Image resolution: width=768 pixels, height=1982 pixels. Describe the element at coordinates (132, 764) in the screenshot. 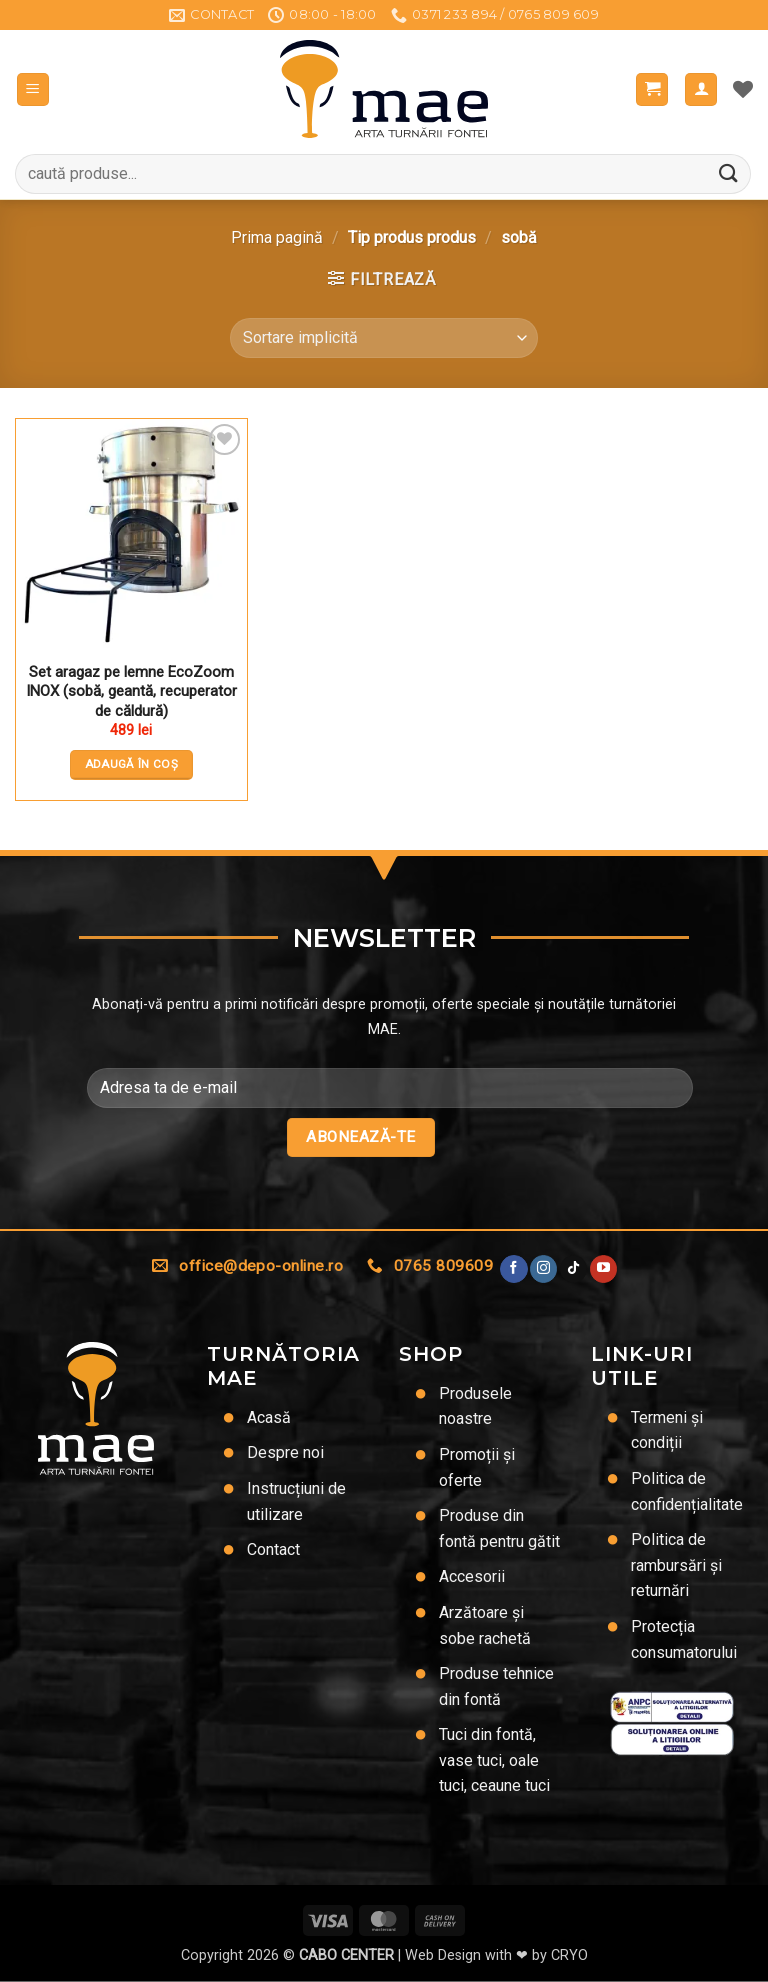

I see `Adaugă în coș [button]` at that location.